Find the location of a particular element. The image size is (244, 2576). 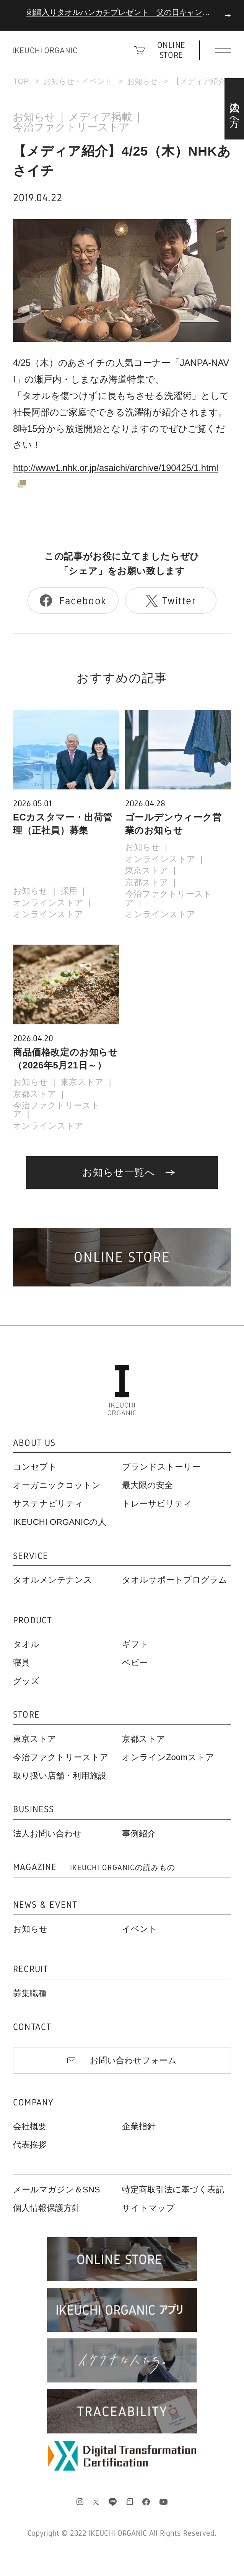

ブランドストーリー is located at coordinates (161, 1467).